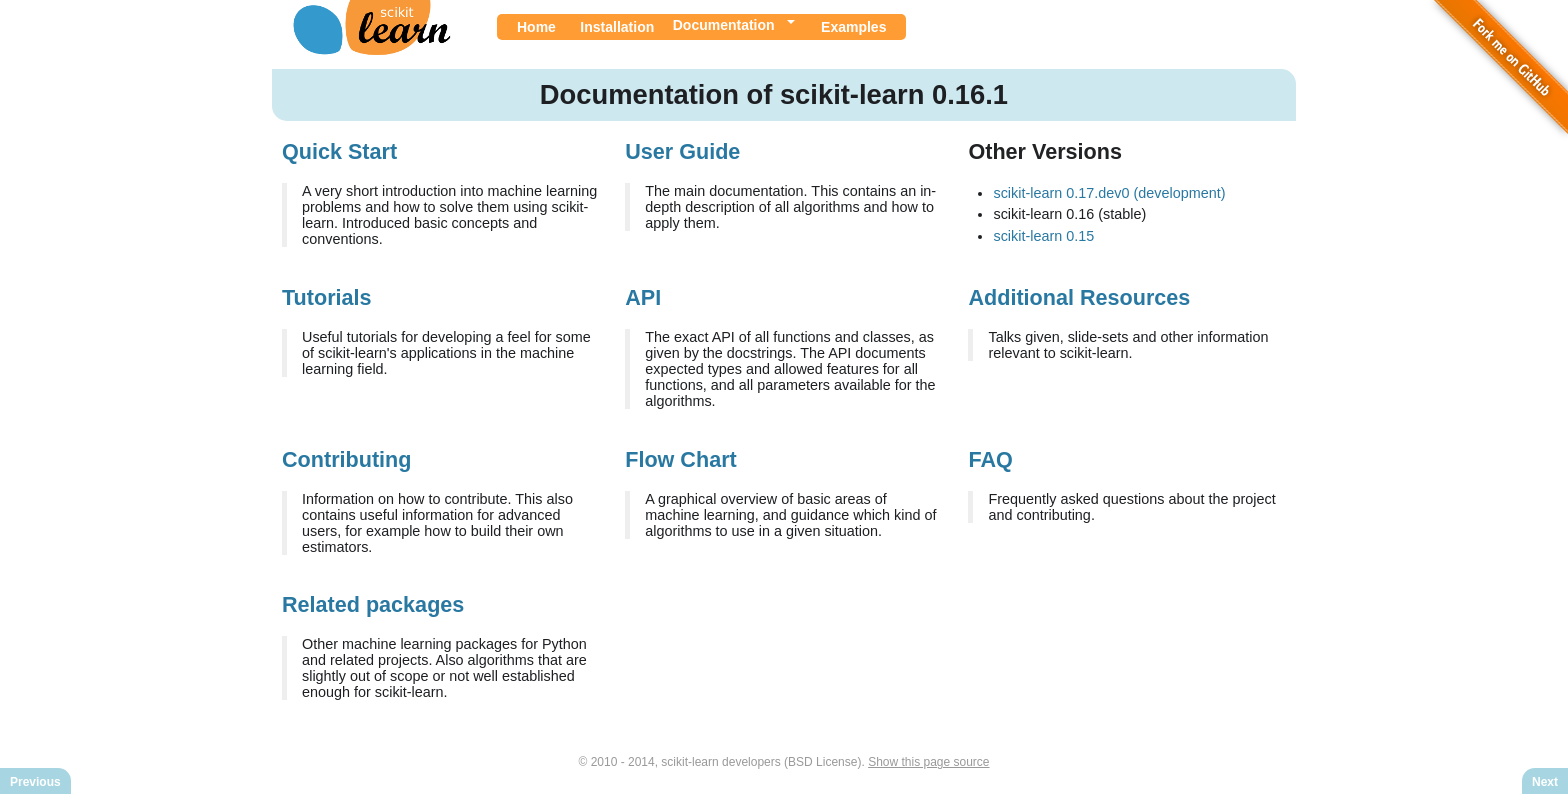 This screenshot has height=794, width=1568. I want to click on Next, so click(1545, 782).